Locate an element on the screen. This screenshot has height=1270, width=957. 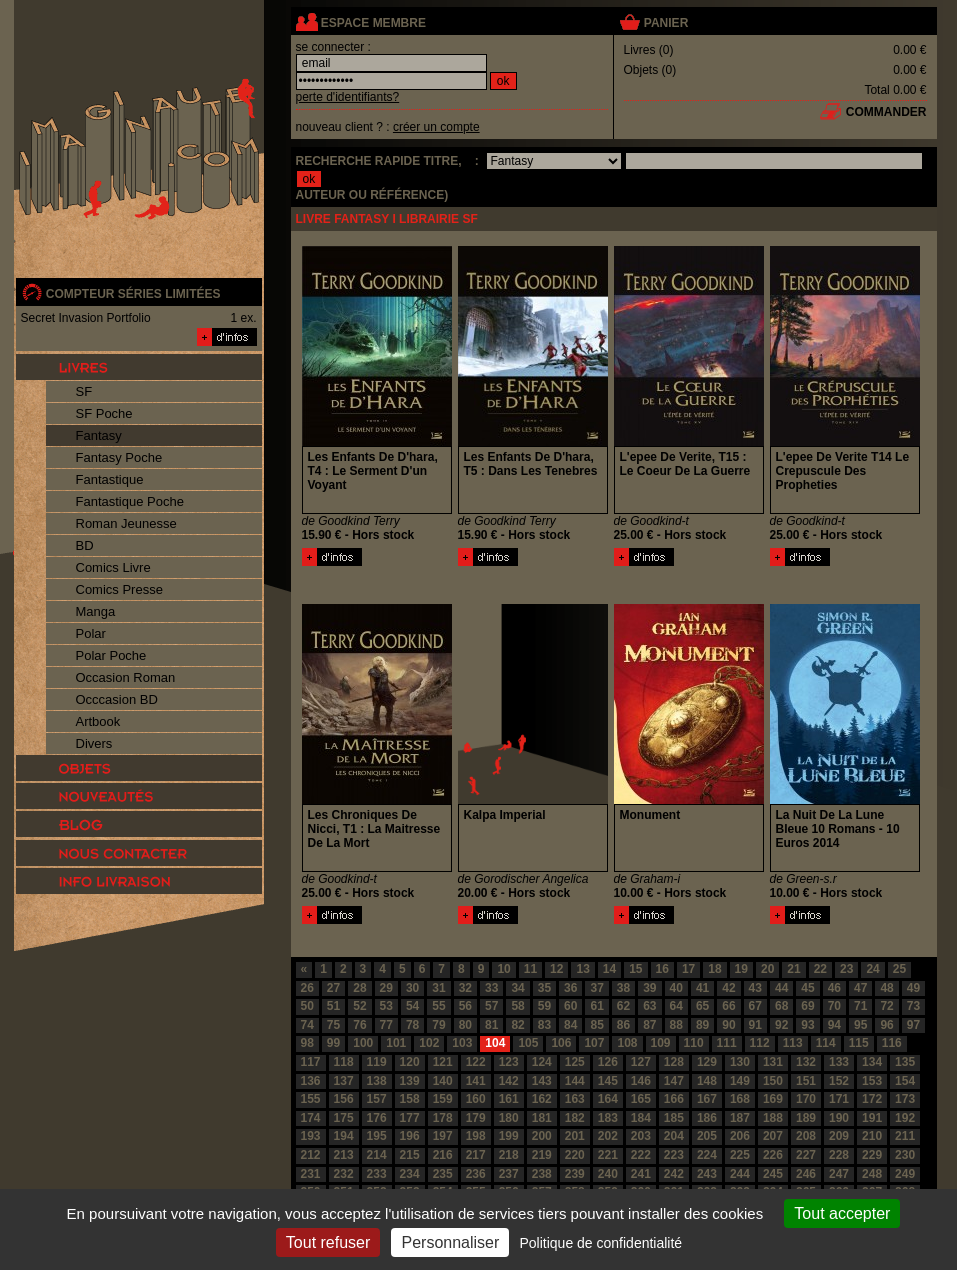
180 is located at coordinates (509, 1118).